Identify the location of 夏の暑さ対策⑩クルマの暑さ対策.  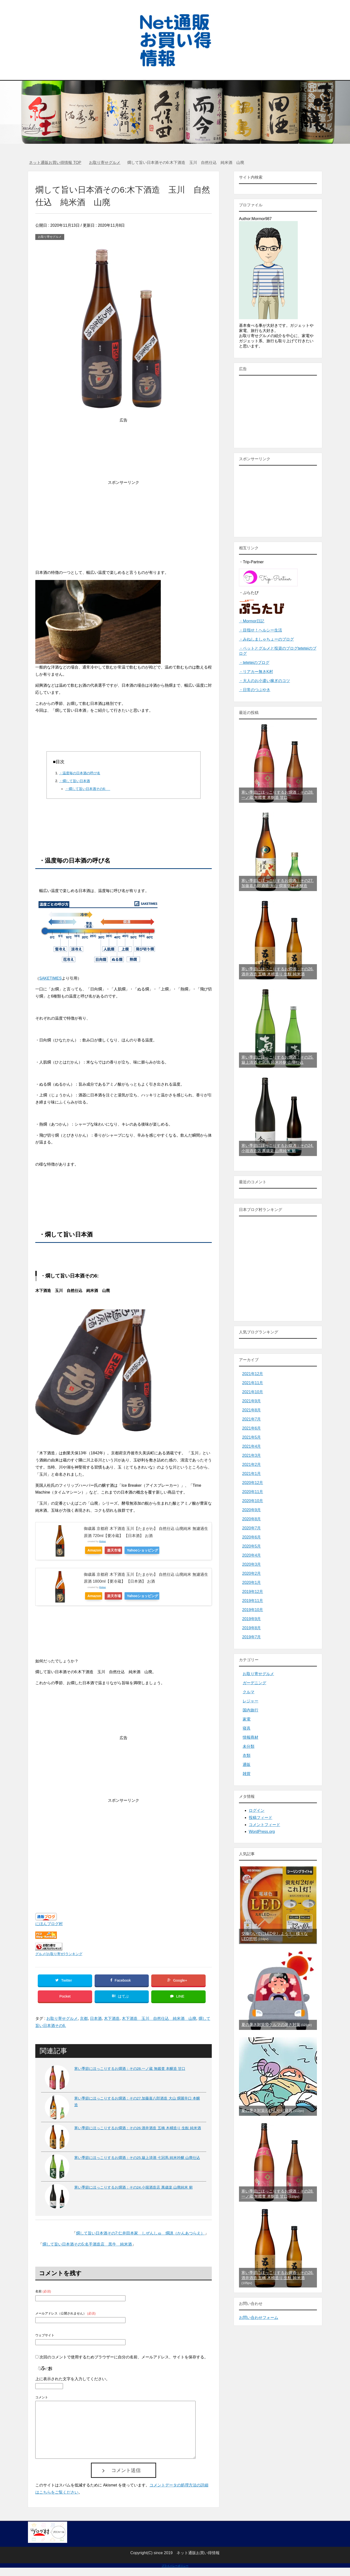
(270, 2025).